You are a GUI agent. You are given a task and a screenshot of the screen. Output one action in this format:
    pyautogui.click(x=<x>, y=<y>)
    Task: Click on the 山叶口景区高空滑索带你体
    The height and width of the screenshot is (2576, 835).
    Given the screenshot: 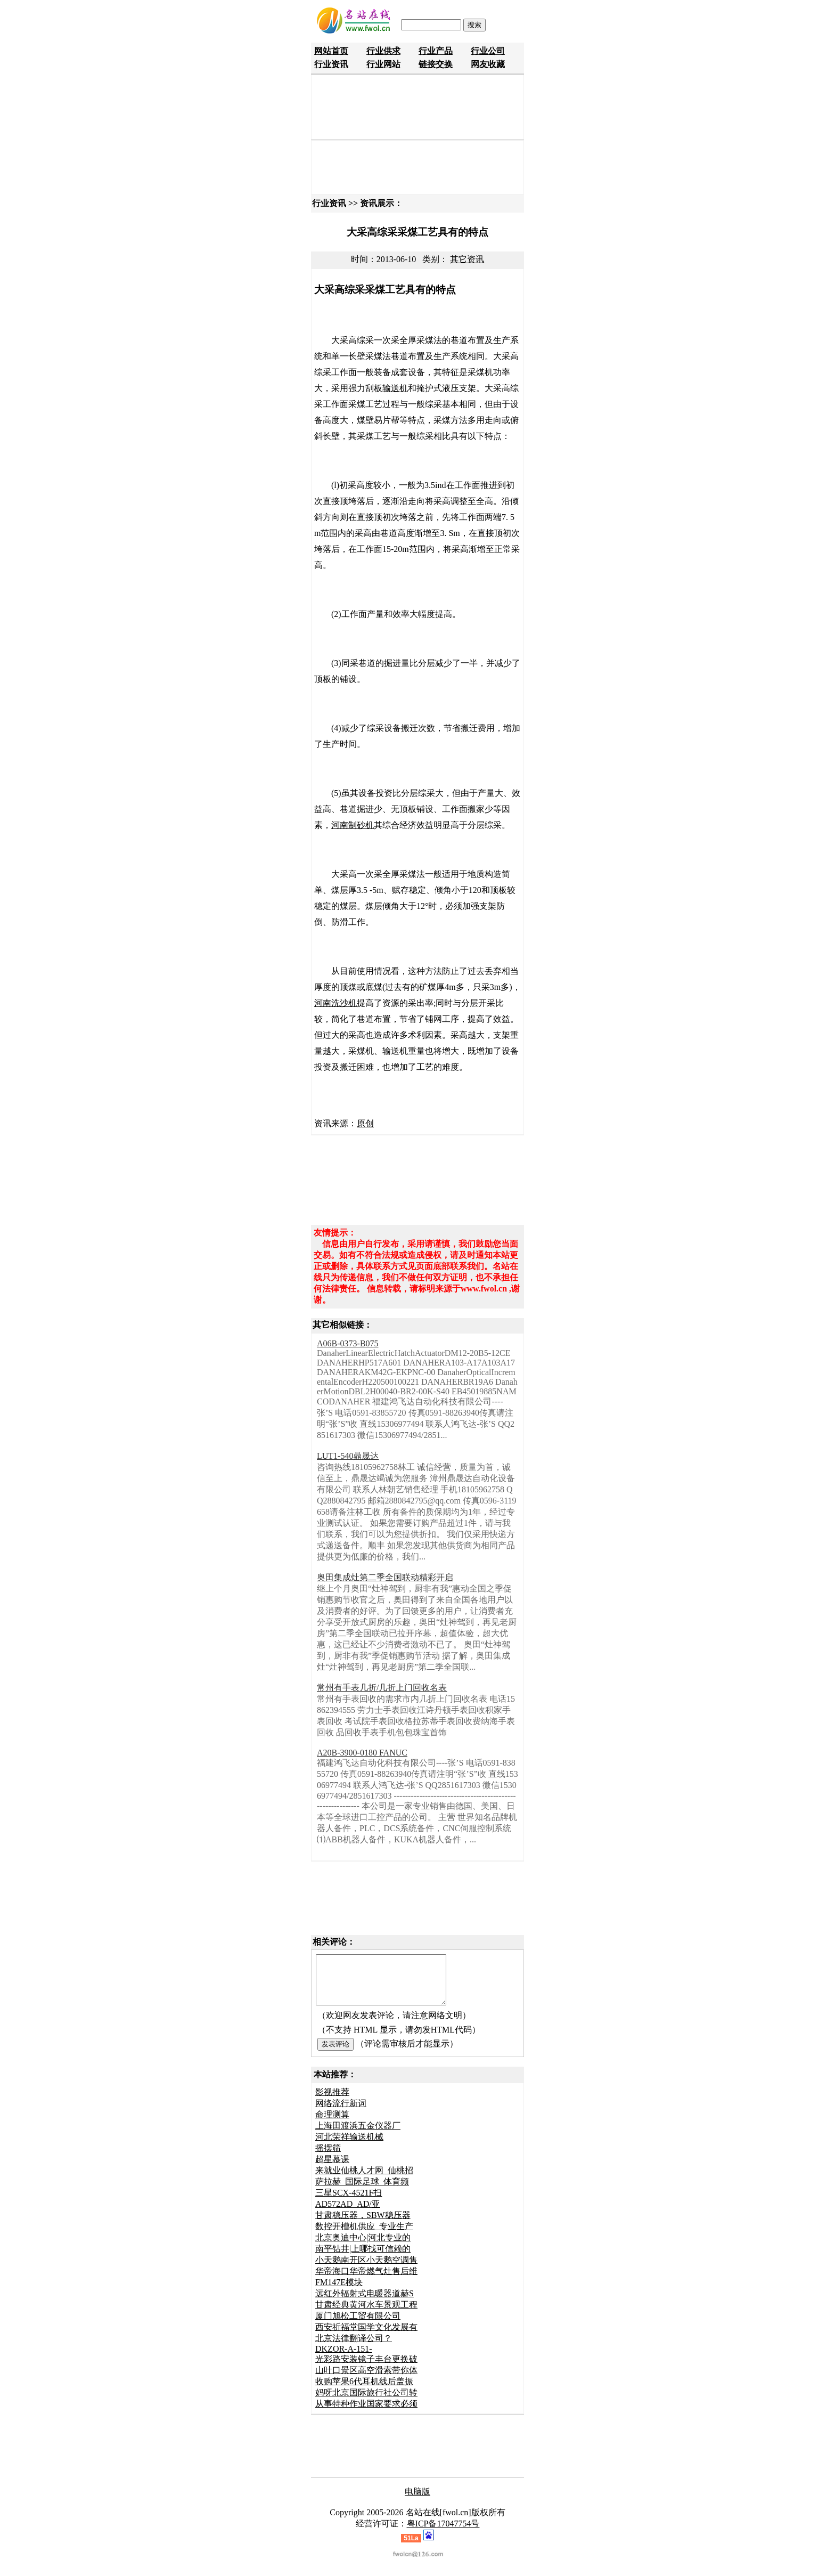 What is the action you would take?
    pyautogui.click(x=366, y=2379)
    